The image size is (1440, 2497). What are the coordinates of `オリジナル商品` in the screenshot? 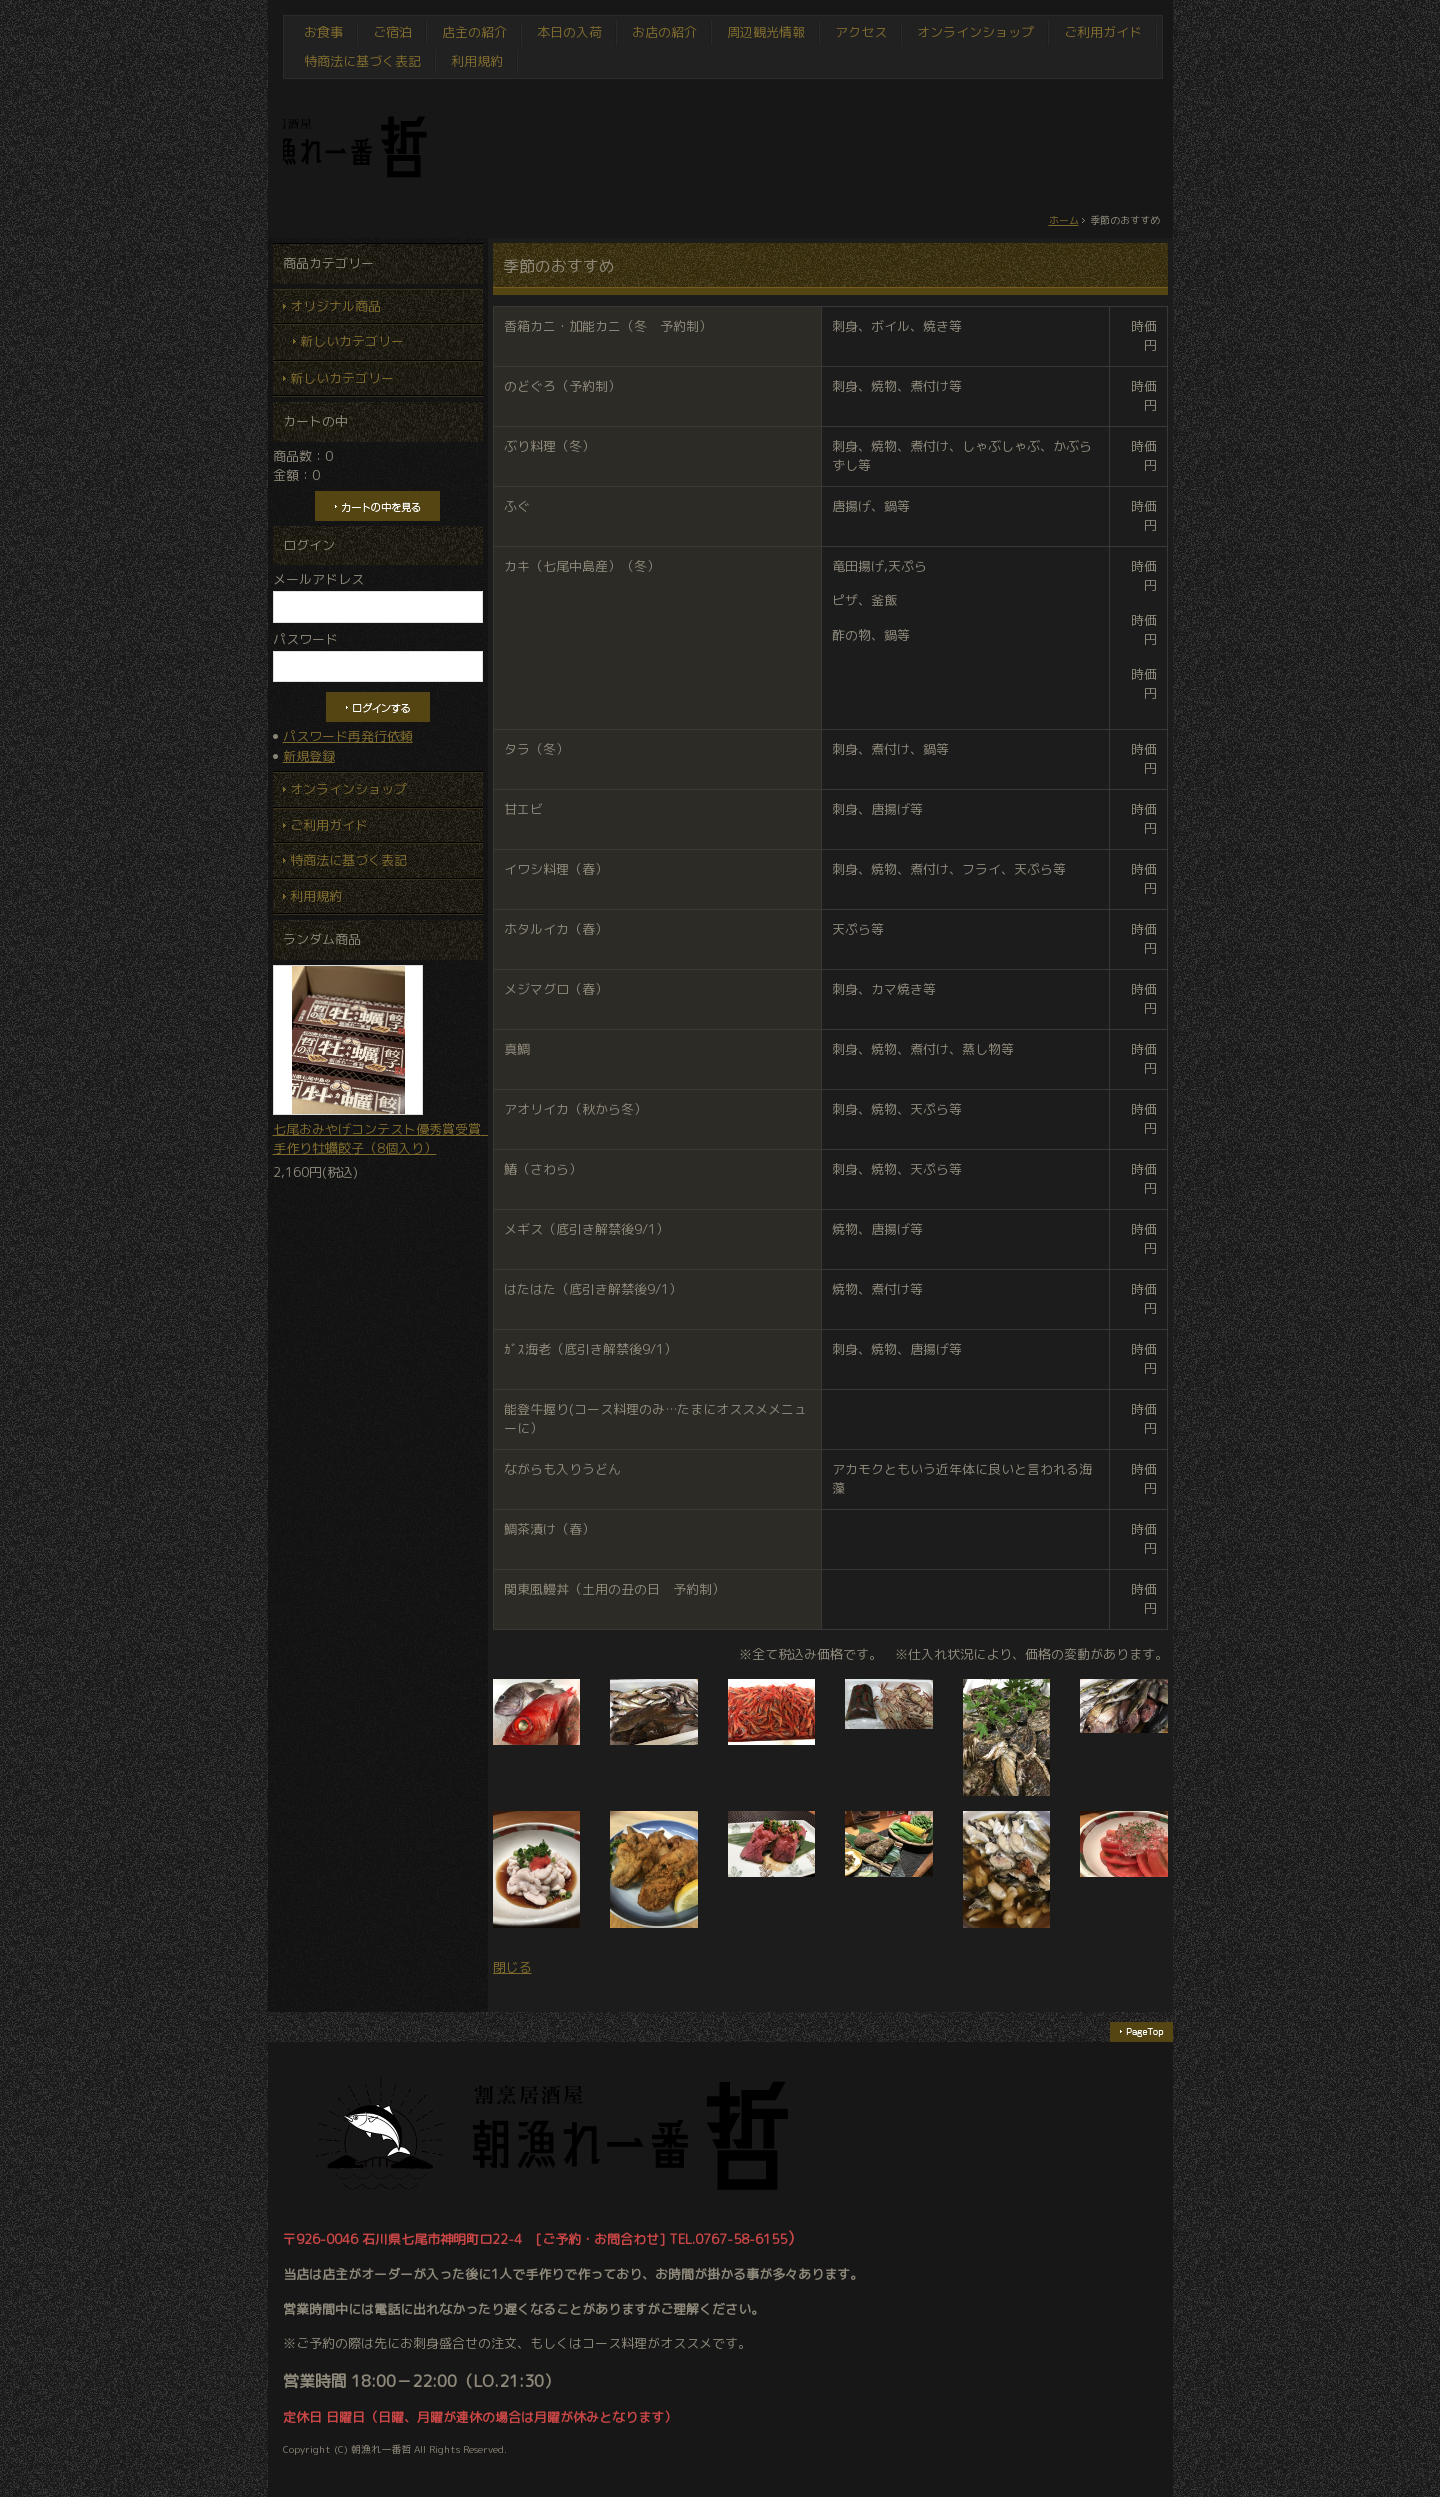 It's located at (335, 306).